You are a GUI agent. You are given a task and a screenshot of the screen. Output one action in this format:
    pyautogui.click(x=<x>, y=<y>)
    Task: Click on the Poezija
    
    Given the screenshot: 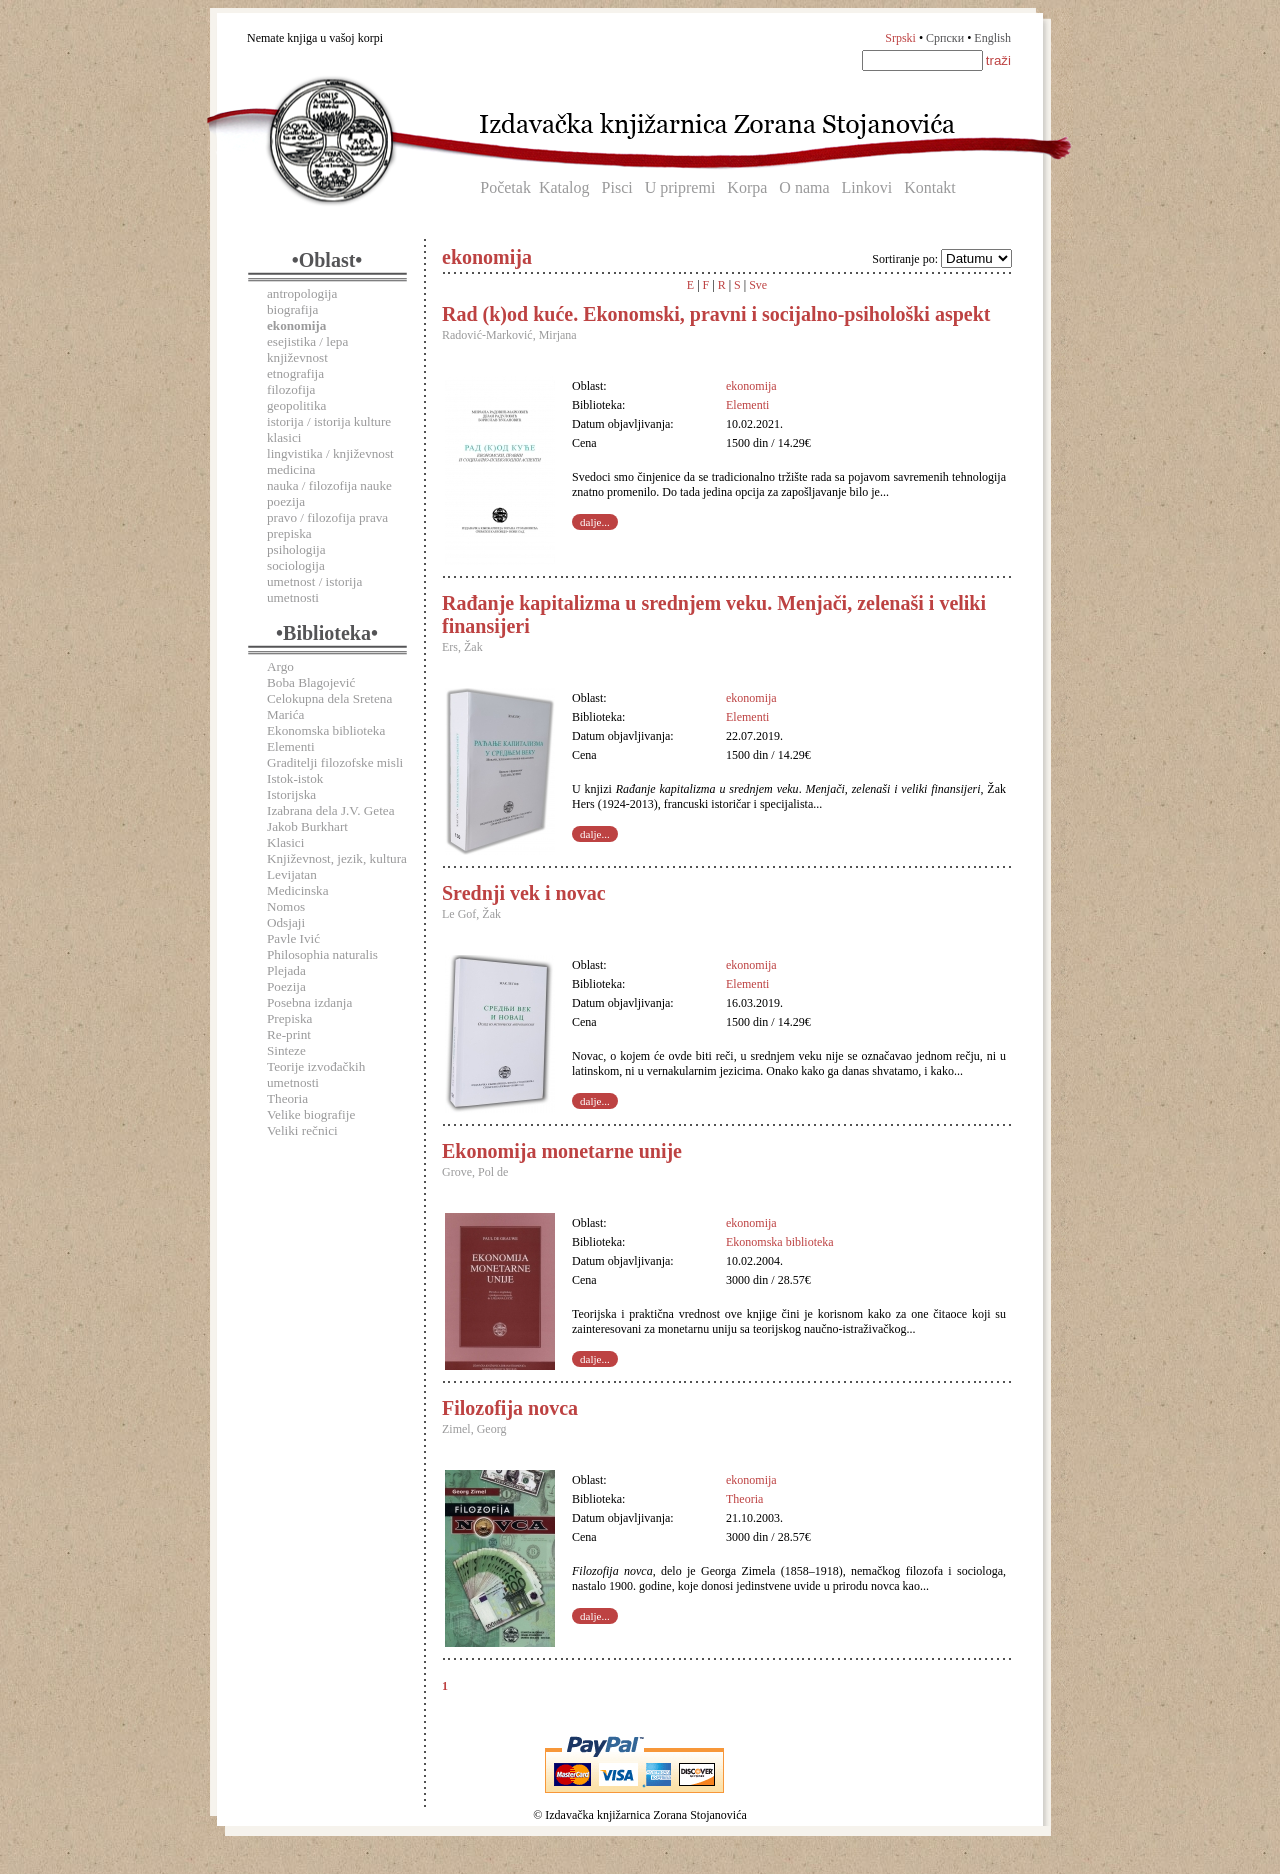 What is the action you would take?
    pyautogui.click(x=286, y=986)
    